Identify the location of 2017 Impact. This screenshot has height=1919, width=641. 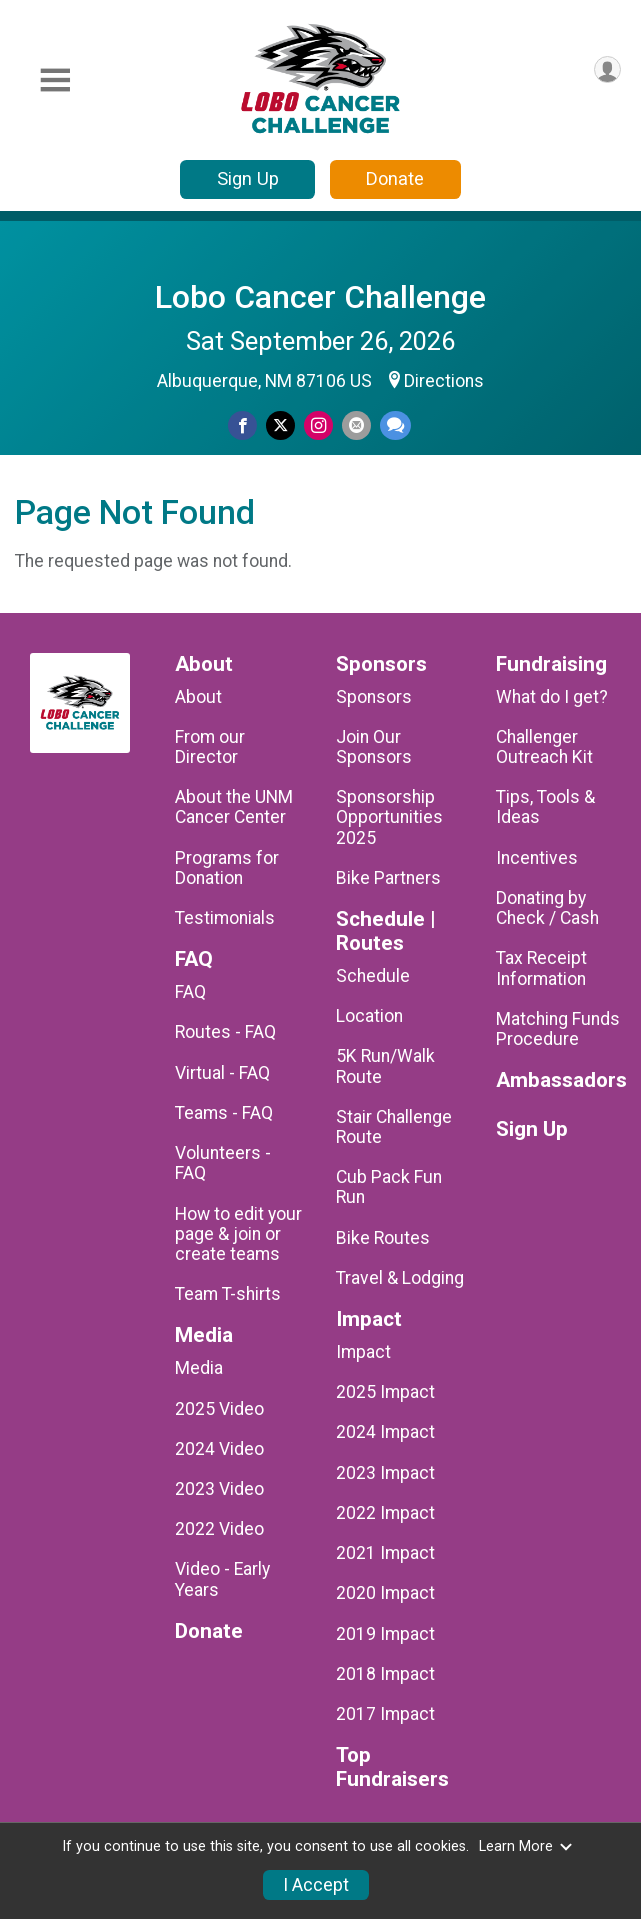
(385, 1714).